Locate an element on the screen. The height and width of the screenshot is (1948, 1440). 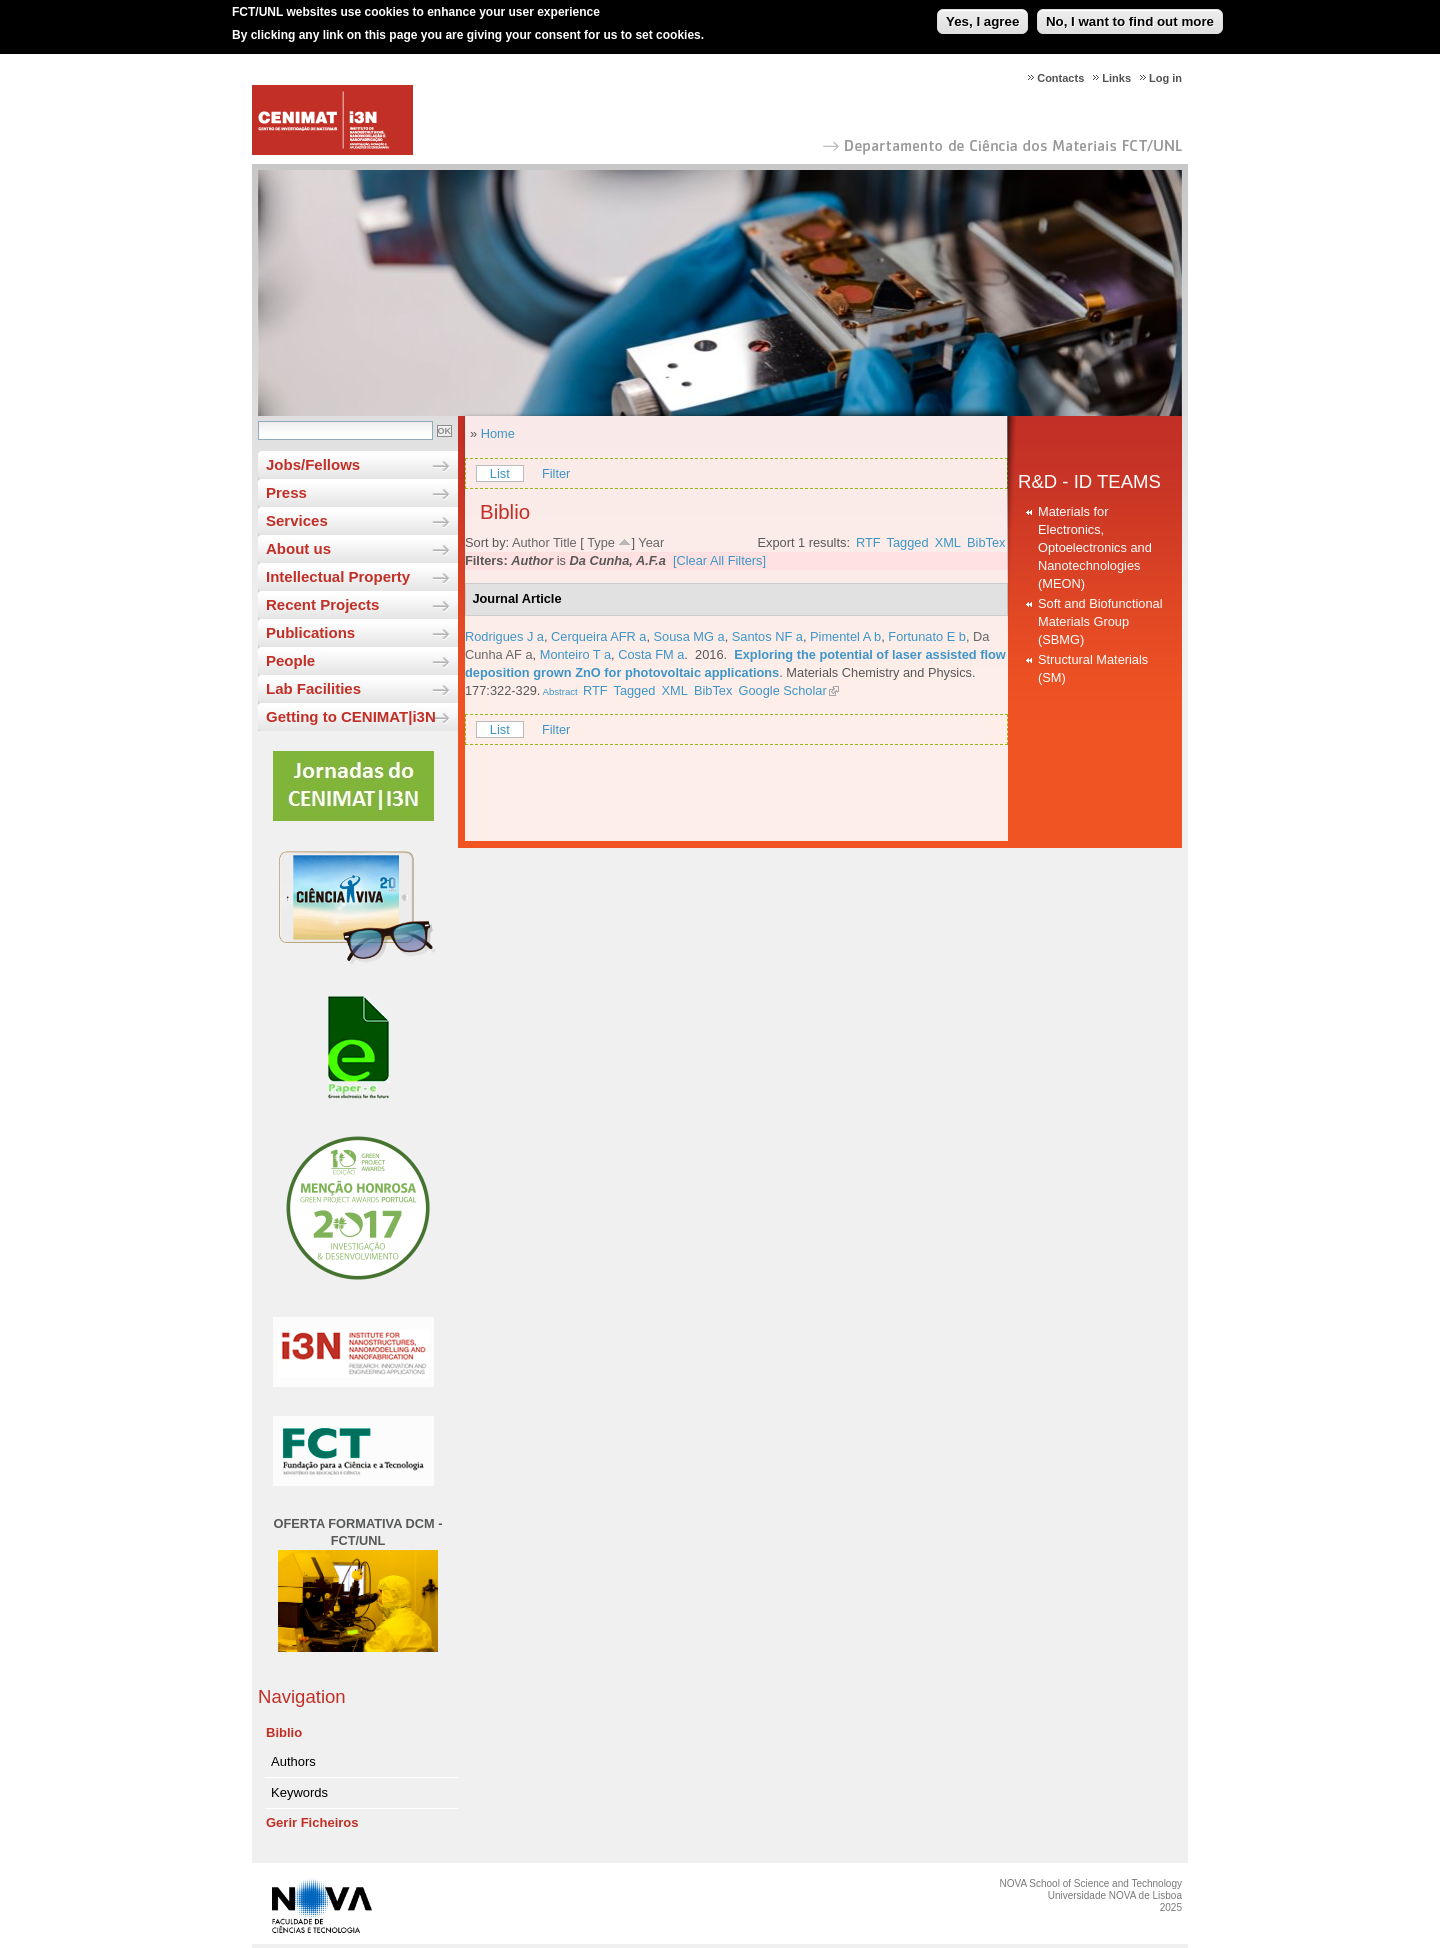
Services is located at coordinates (297, 520).